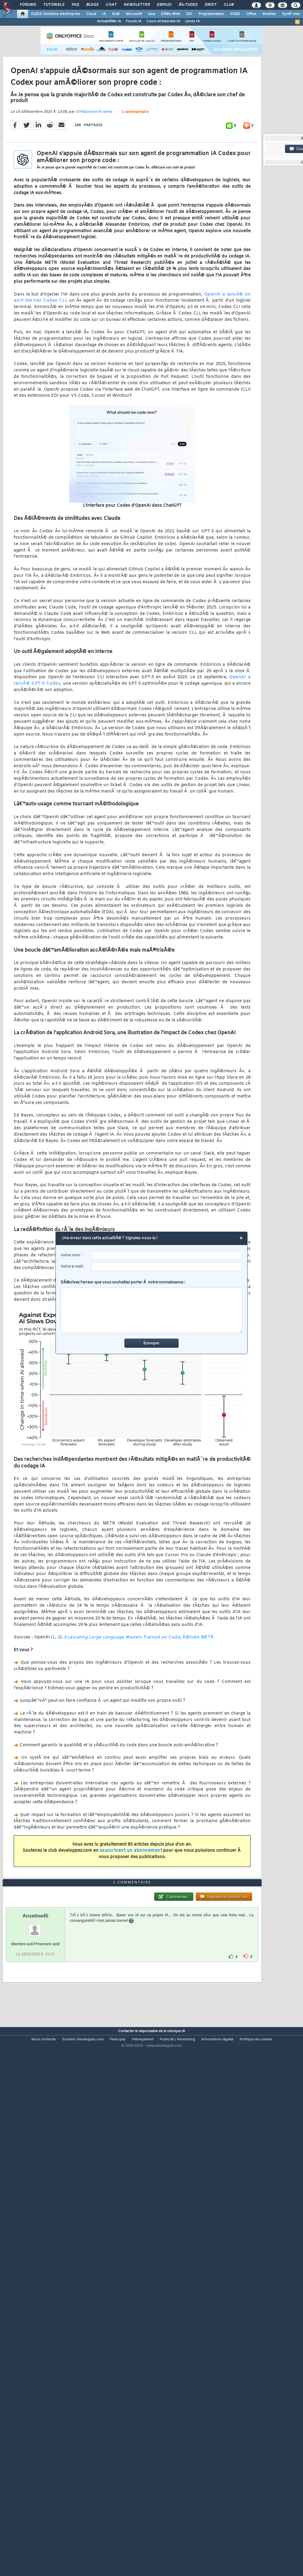  I want to click on Droit, so click(210, 4).